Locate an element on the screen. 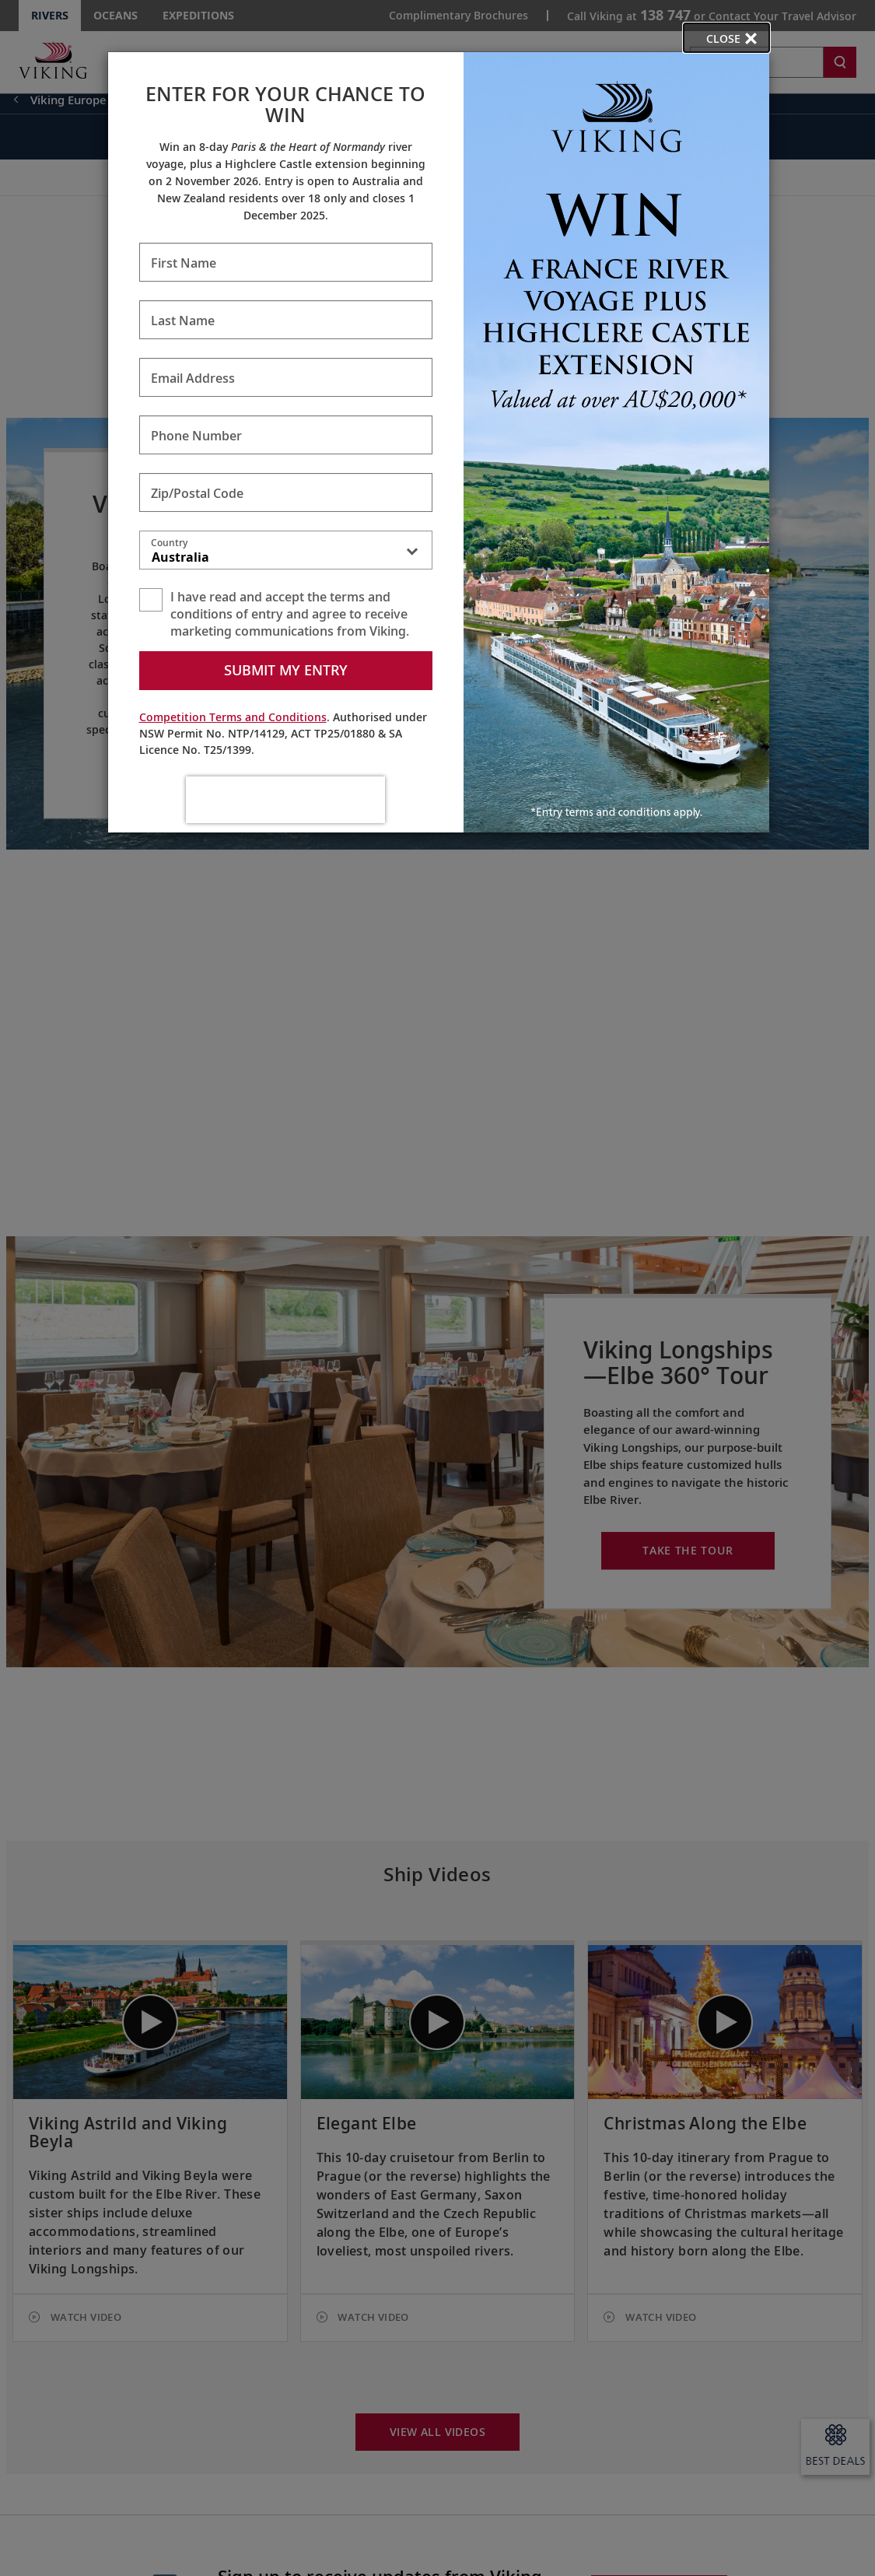  Submit my entry [submit form] is located at coordinates (286, 670).